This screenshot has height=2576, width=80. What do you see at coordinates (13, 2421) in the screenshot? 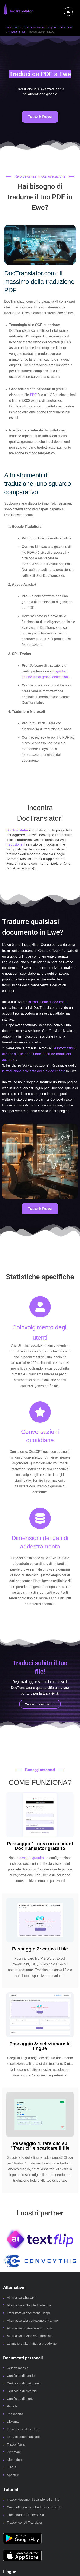
I see `Diploma` at bounding box center [13, 2421].